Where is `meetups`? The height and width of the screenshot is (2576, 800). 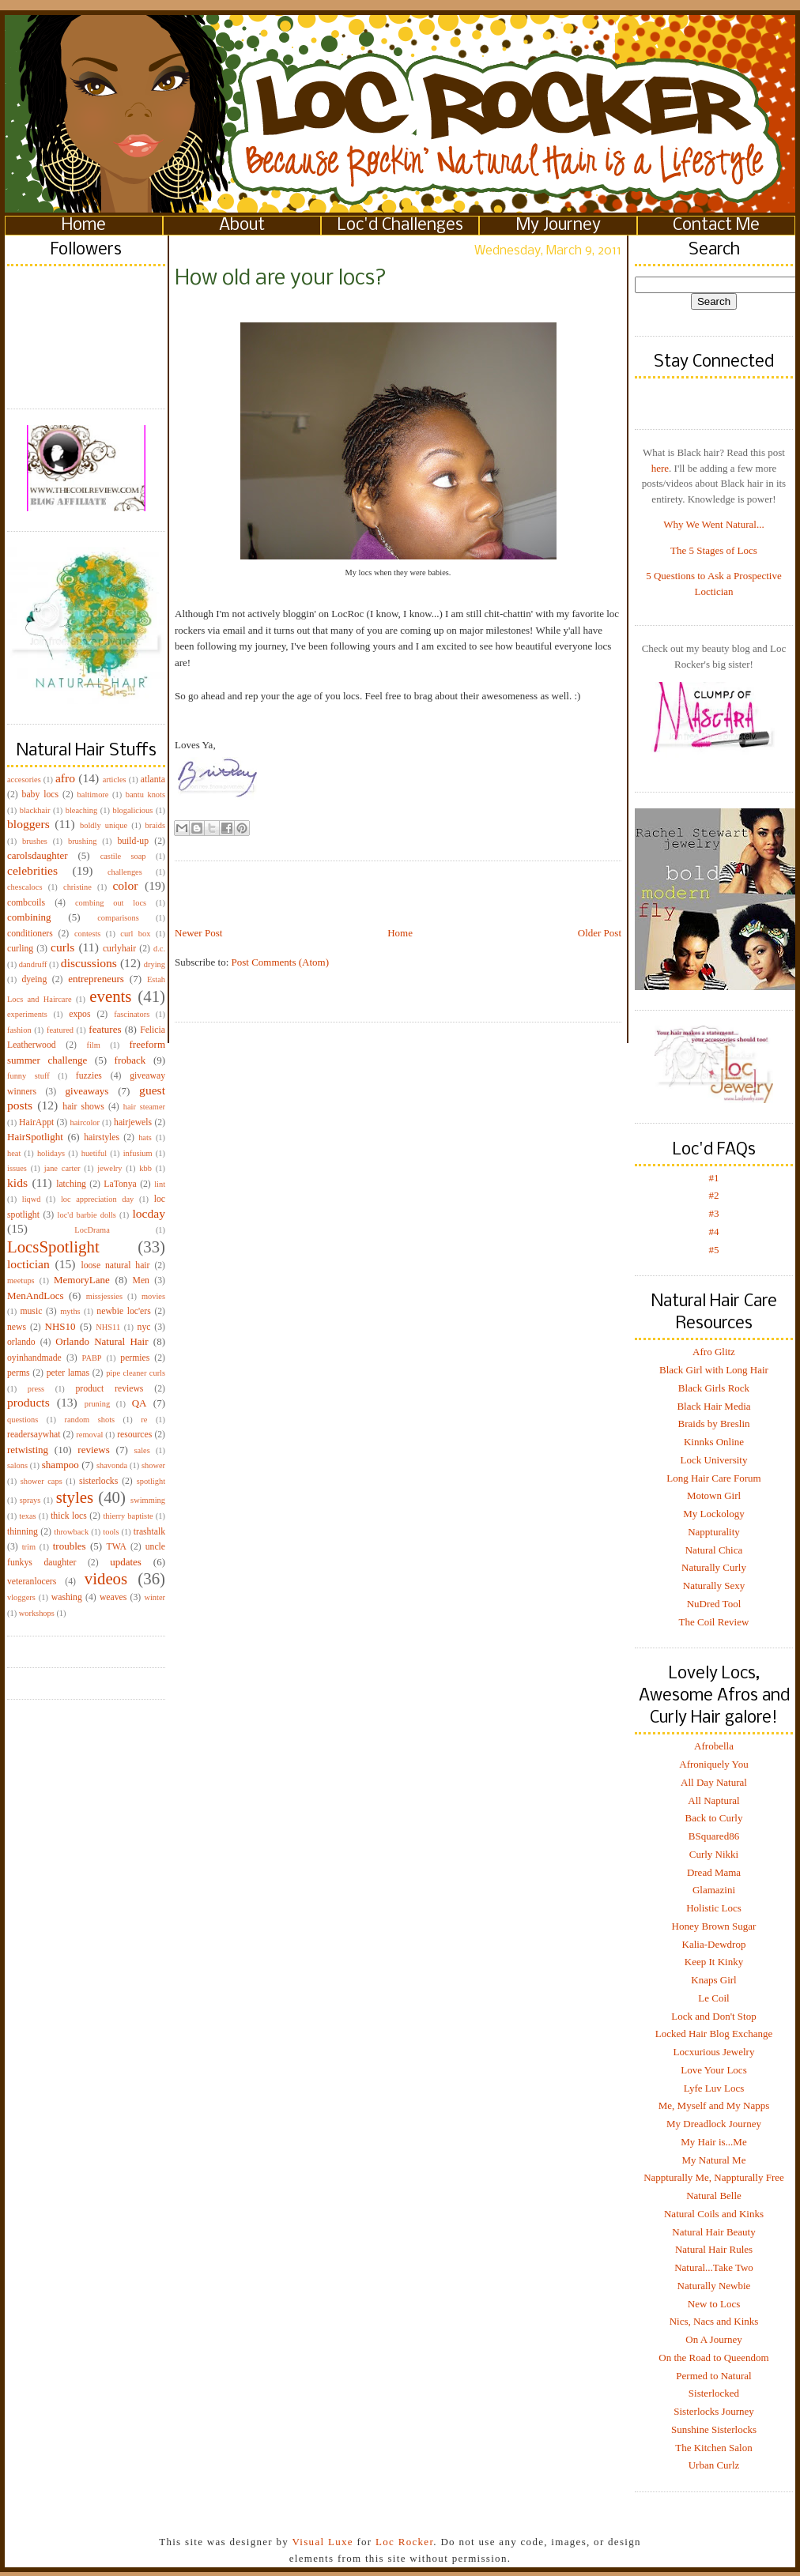 meetups is located at coordinates (21, 1280).